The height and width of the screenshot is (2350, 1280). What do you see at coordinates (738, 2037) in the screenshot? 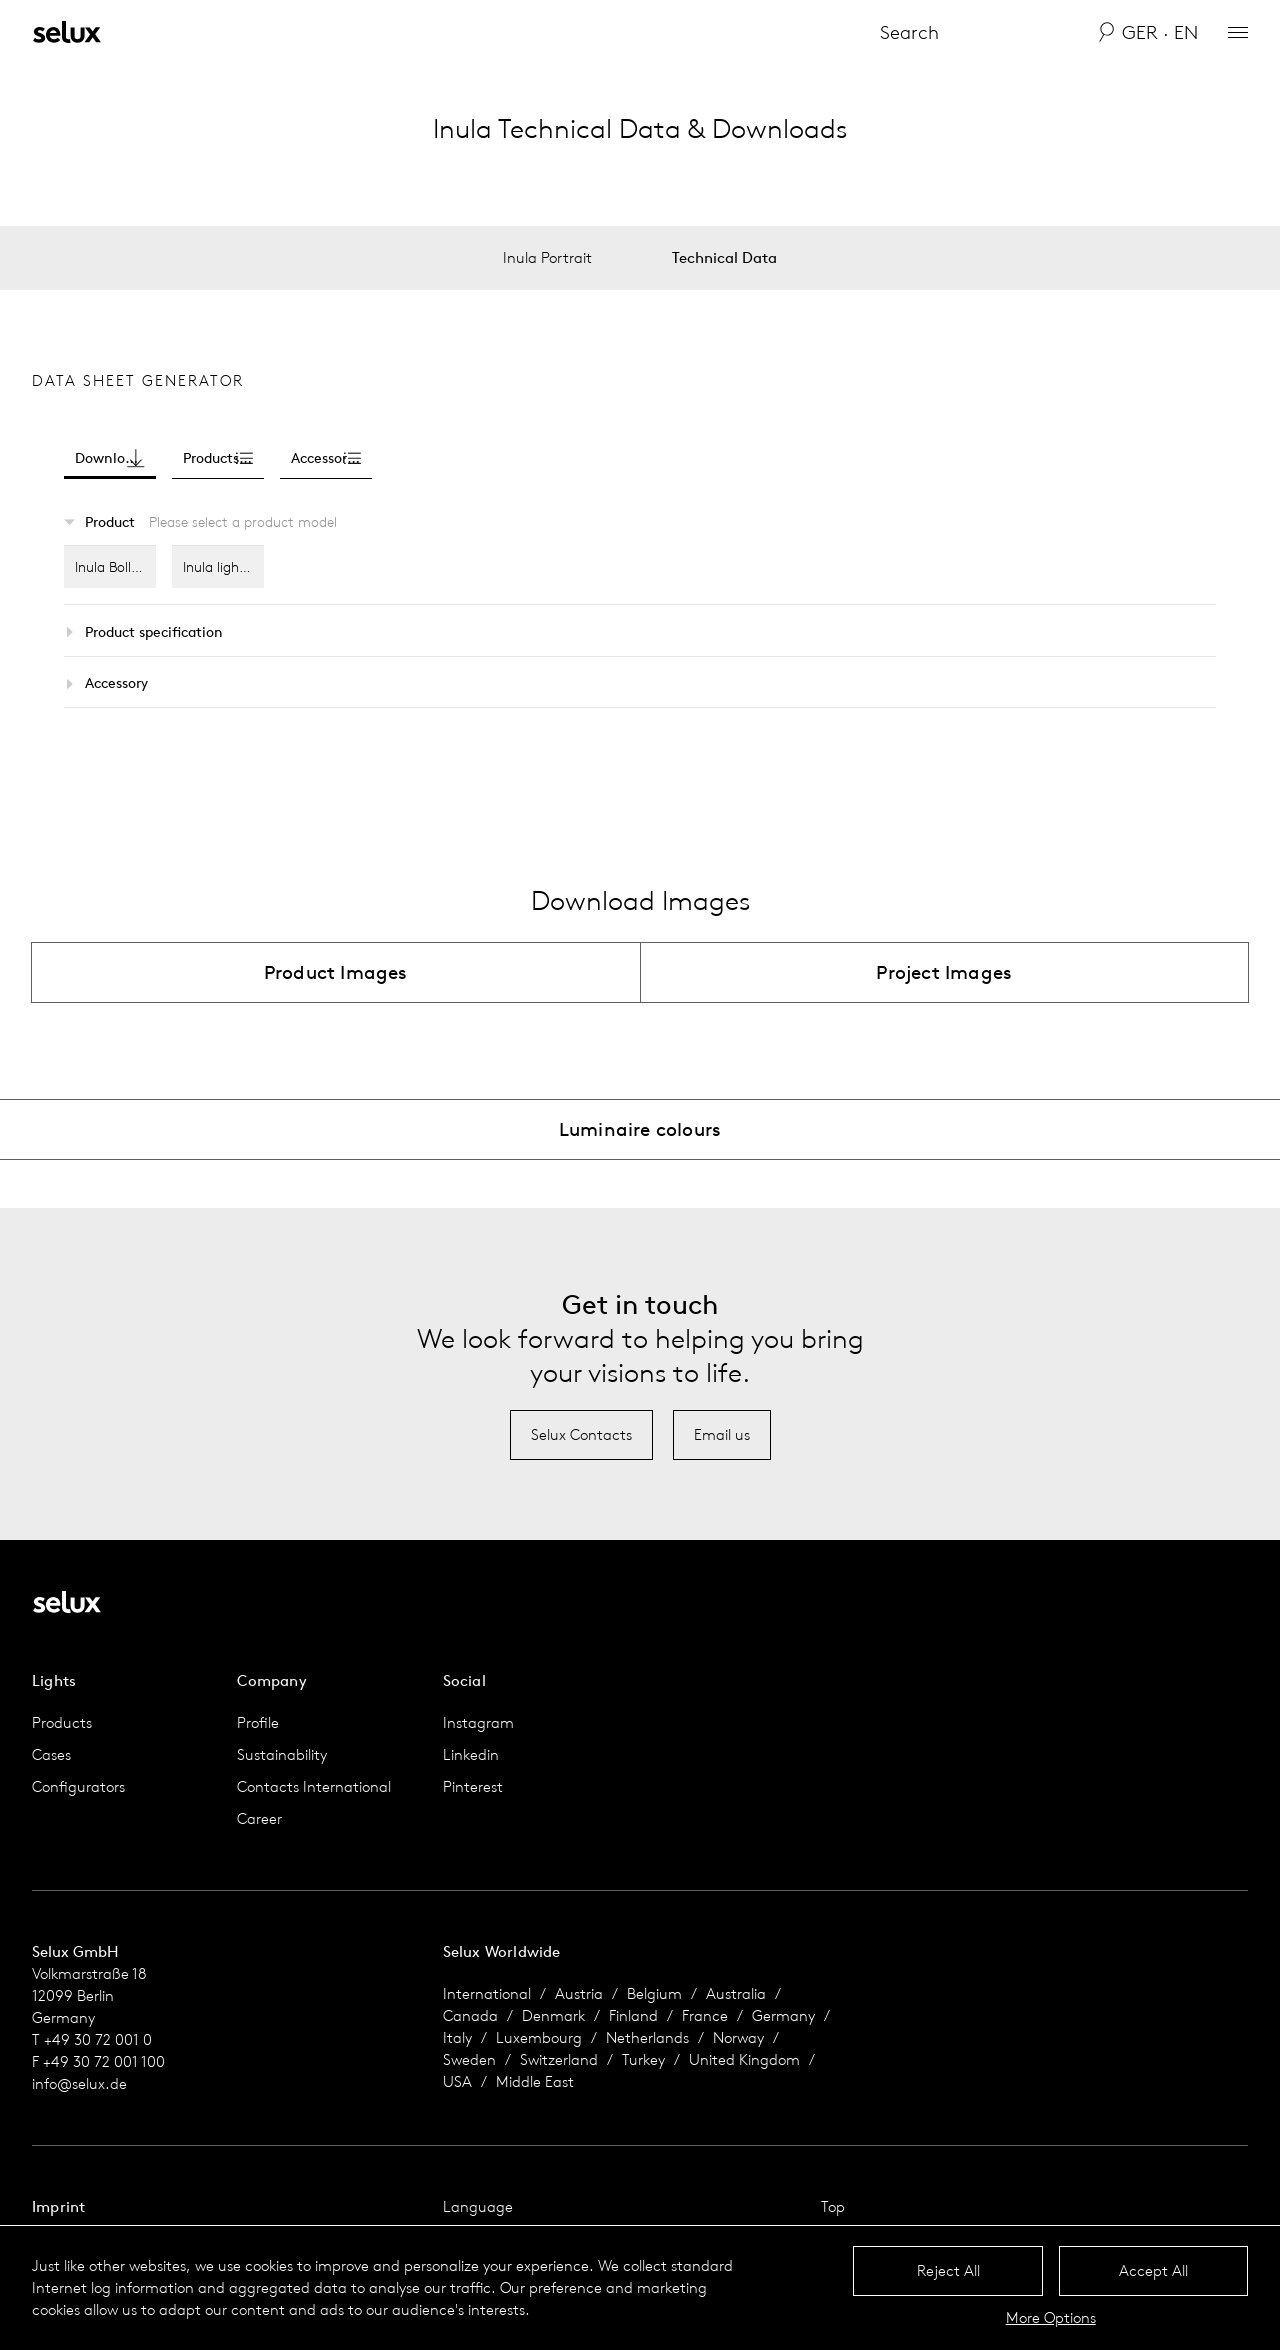
I see `Norway` at bounding box center [738, 2037].